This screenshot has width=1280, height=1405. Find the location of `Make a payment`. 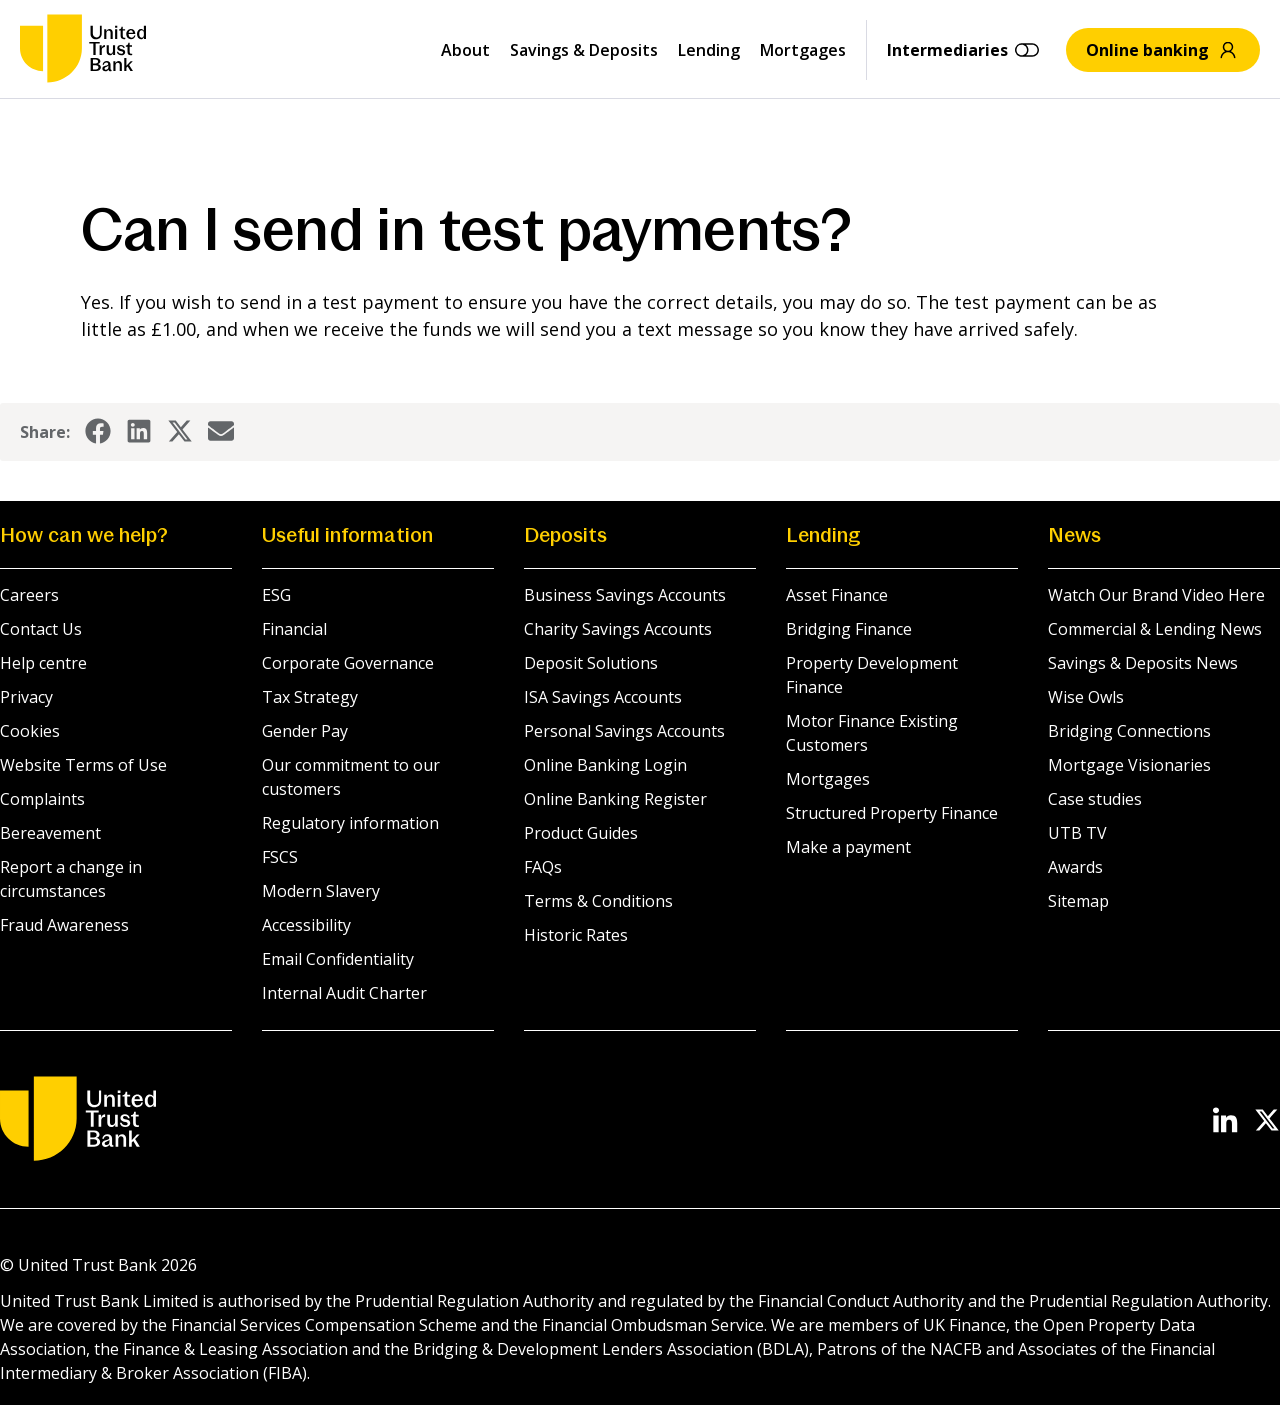

Make a payment is located at coordinates (848, 847).